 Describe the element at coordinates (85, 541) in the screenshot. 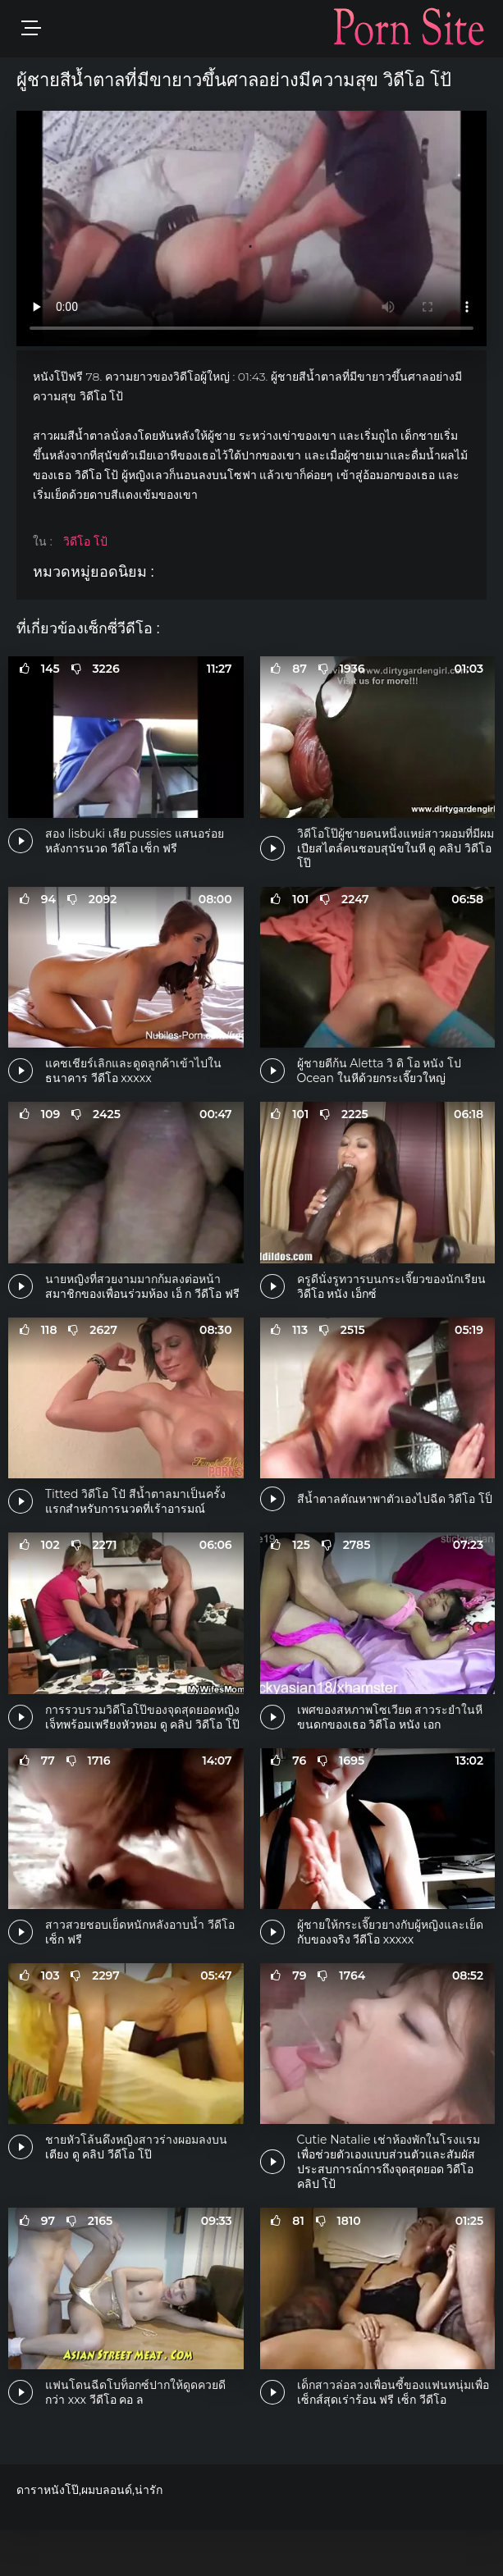

I see `วิดีโอ โป้` at that location.